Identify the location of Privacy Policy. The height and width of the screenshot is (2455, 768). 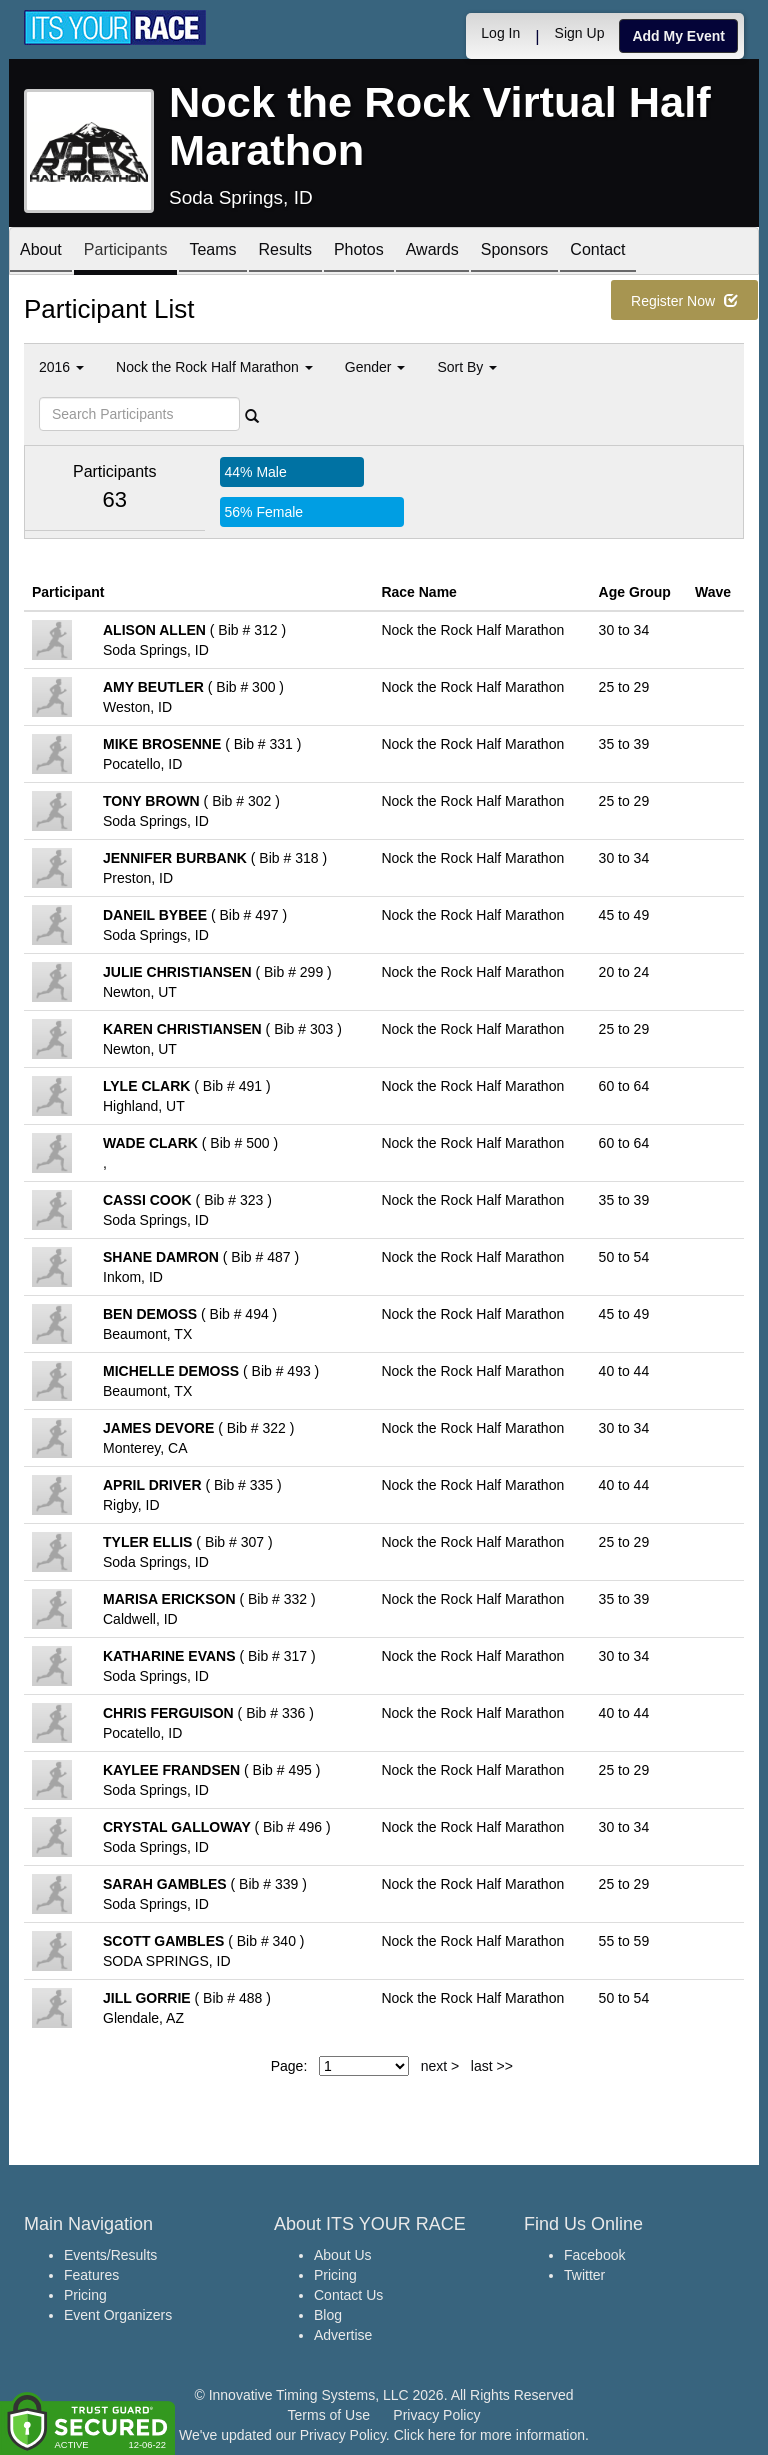
(436, 2415).